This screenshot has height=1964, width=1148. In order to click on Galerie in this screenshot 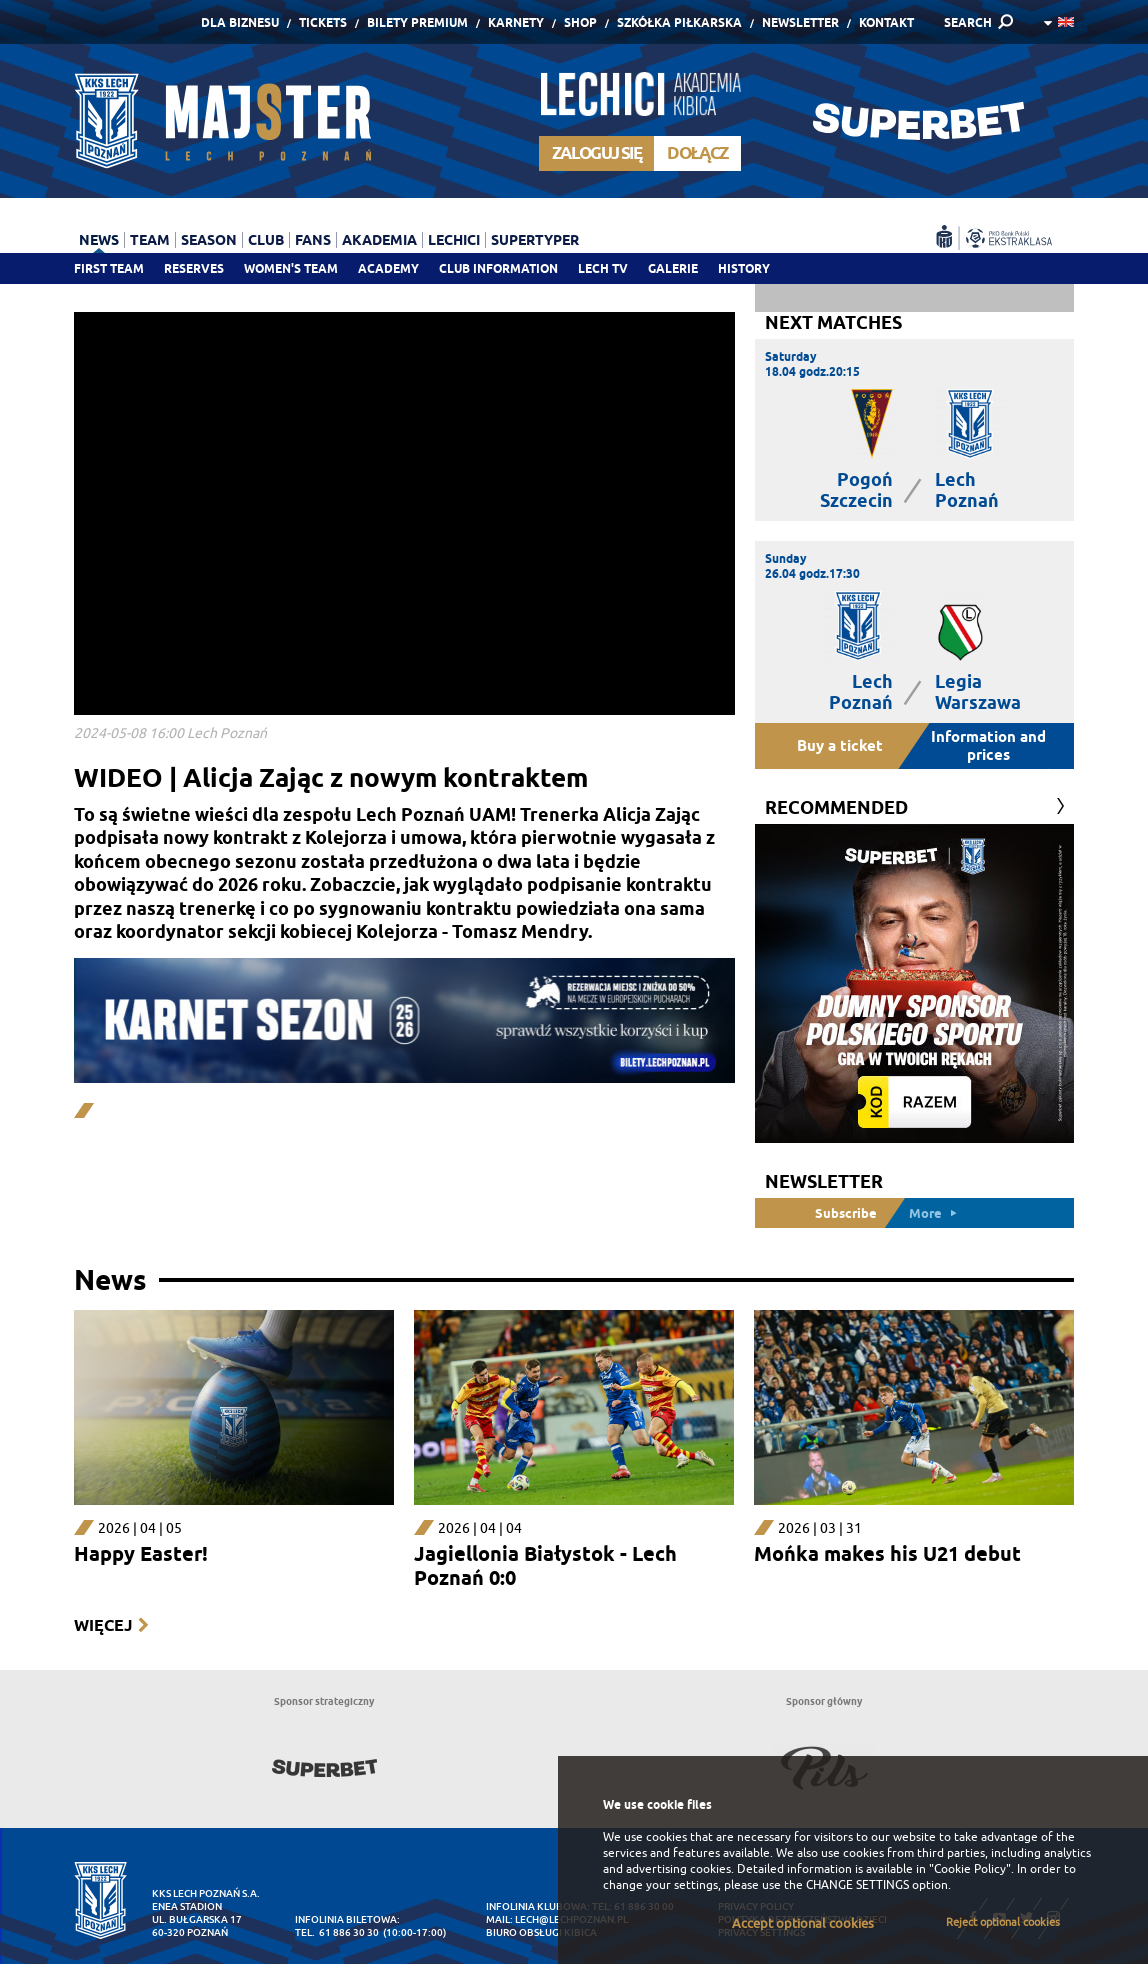, I will do `click(673, 268)`.